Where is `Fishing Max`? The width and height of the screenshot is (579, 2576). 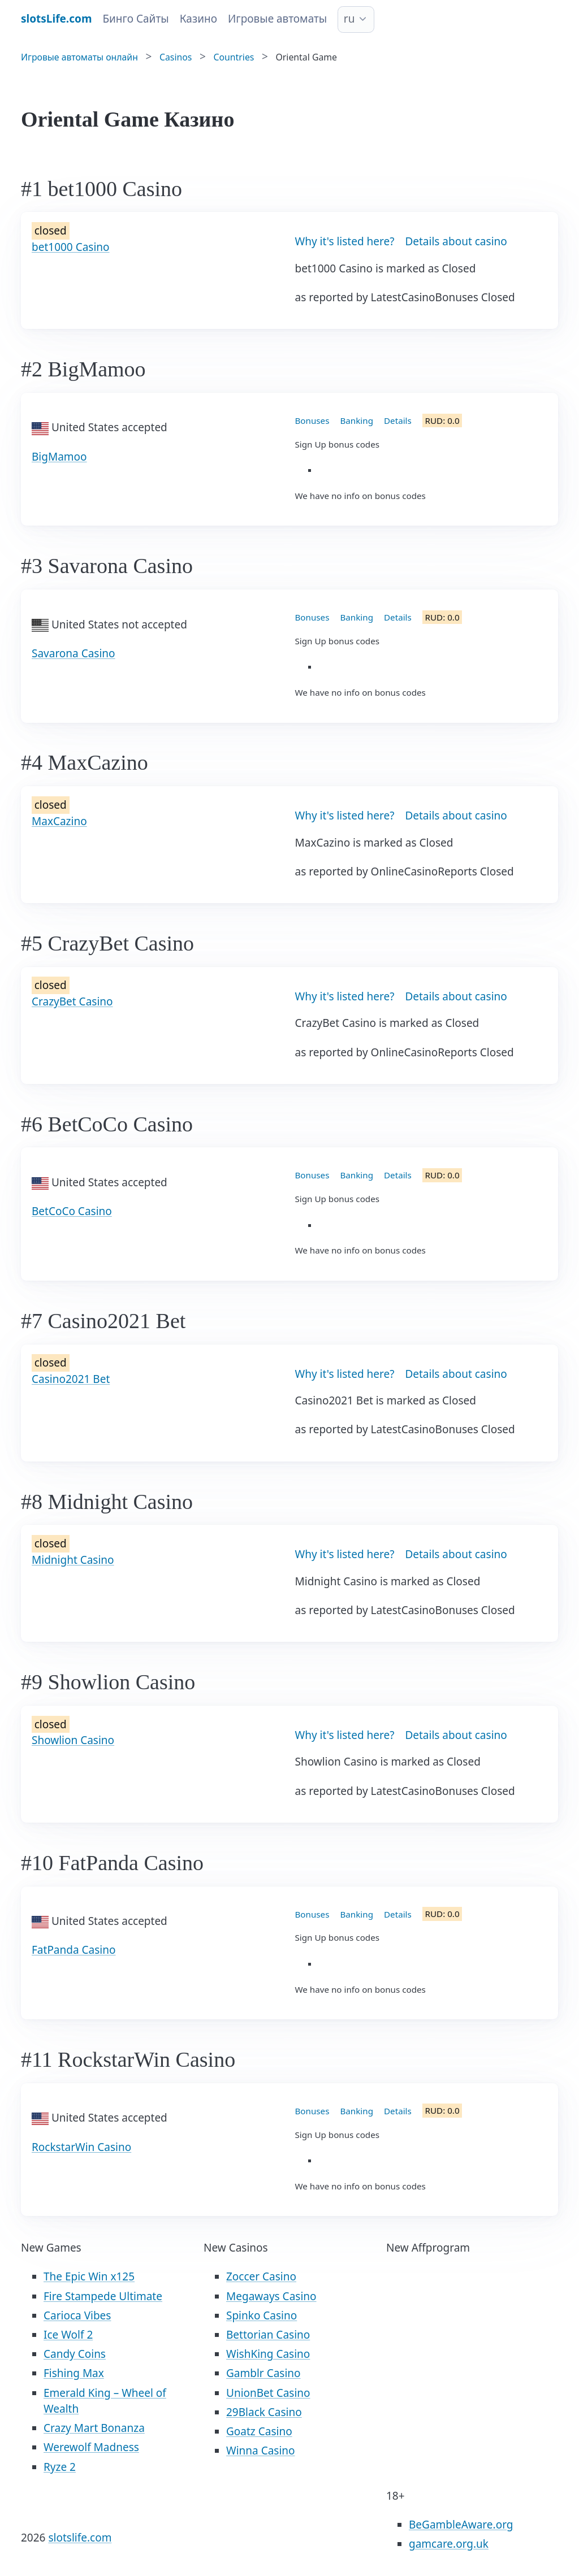
Fishing Max is located at coordinates (74, 2373).